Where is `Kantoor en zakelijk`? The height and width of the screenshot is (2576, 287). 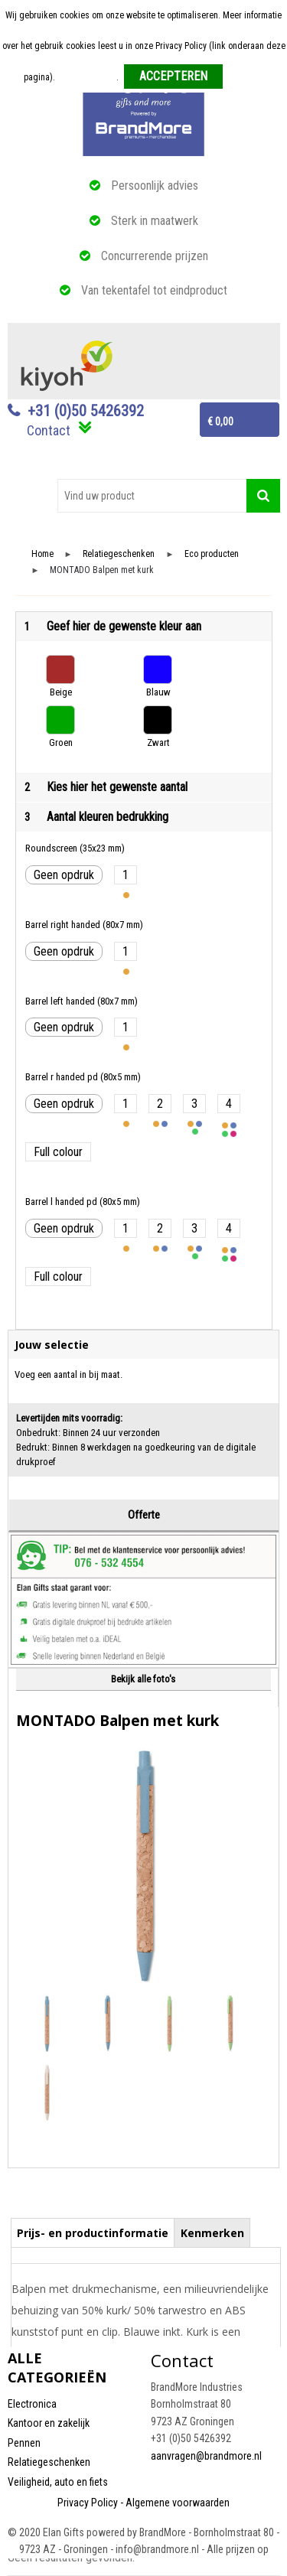
Kantoor en zakelijk is located at coordinates (49, 2423).